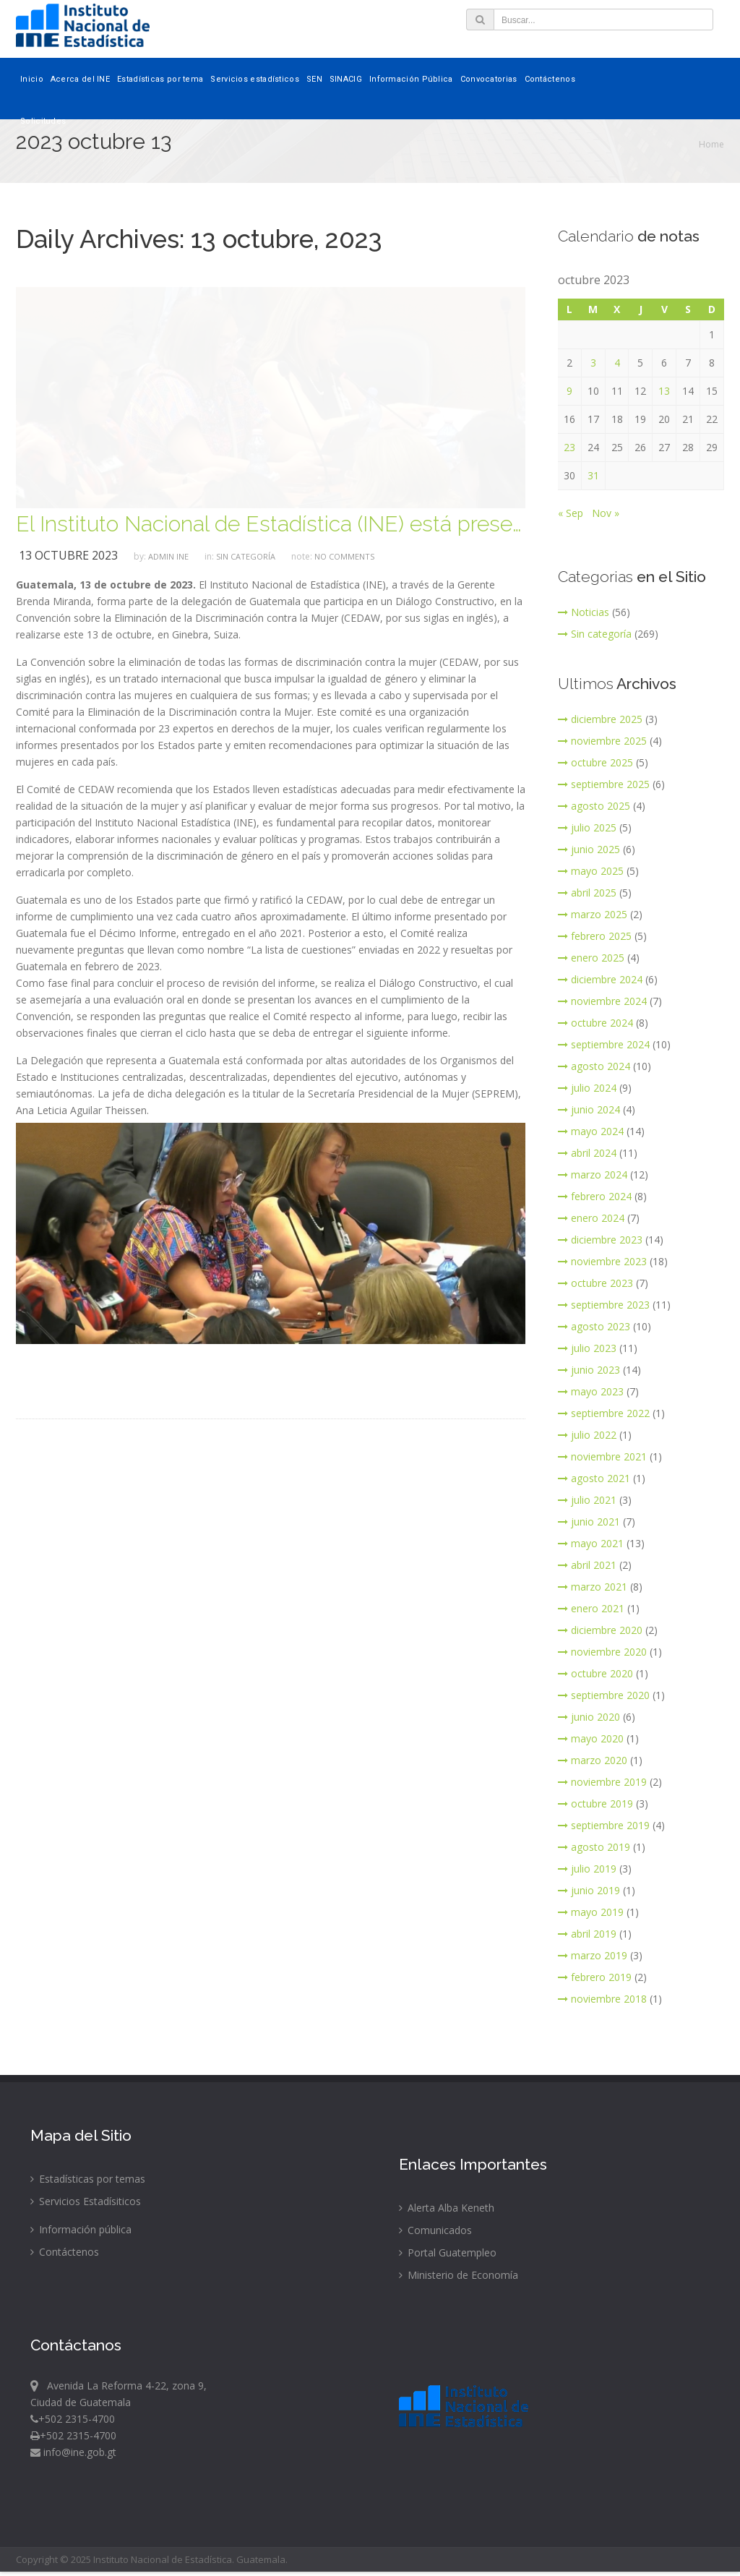  I want to click on 3 [Entradas publicadas el 3 de October de 2023], so click(593, 362).